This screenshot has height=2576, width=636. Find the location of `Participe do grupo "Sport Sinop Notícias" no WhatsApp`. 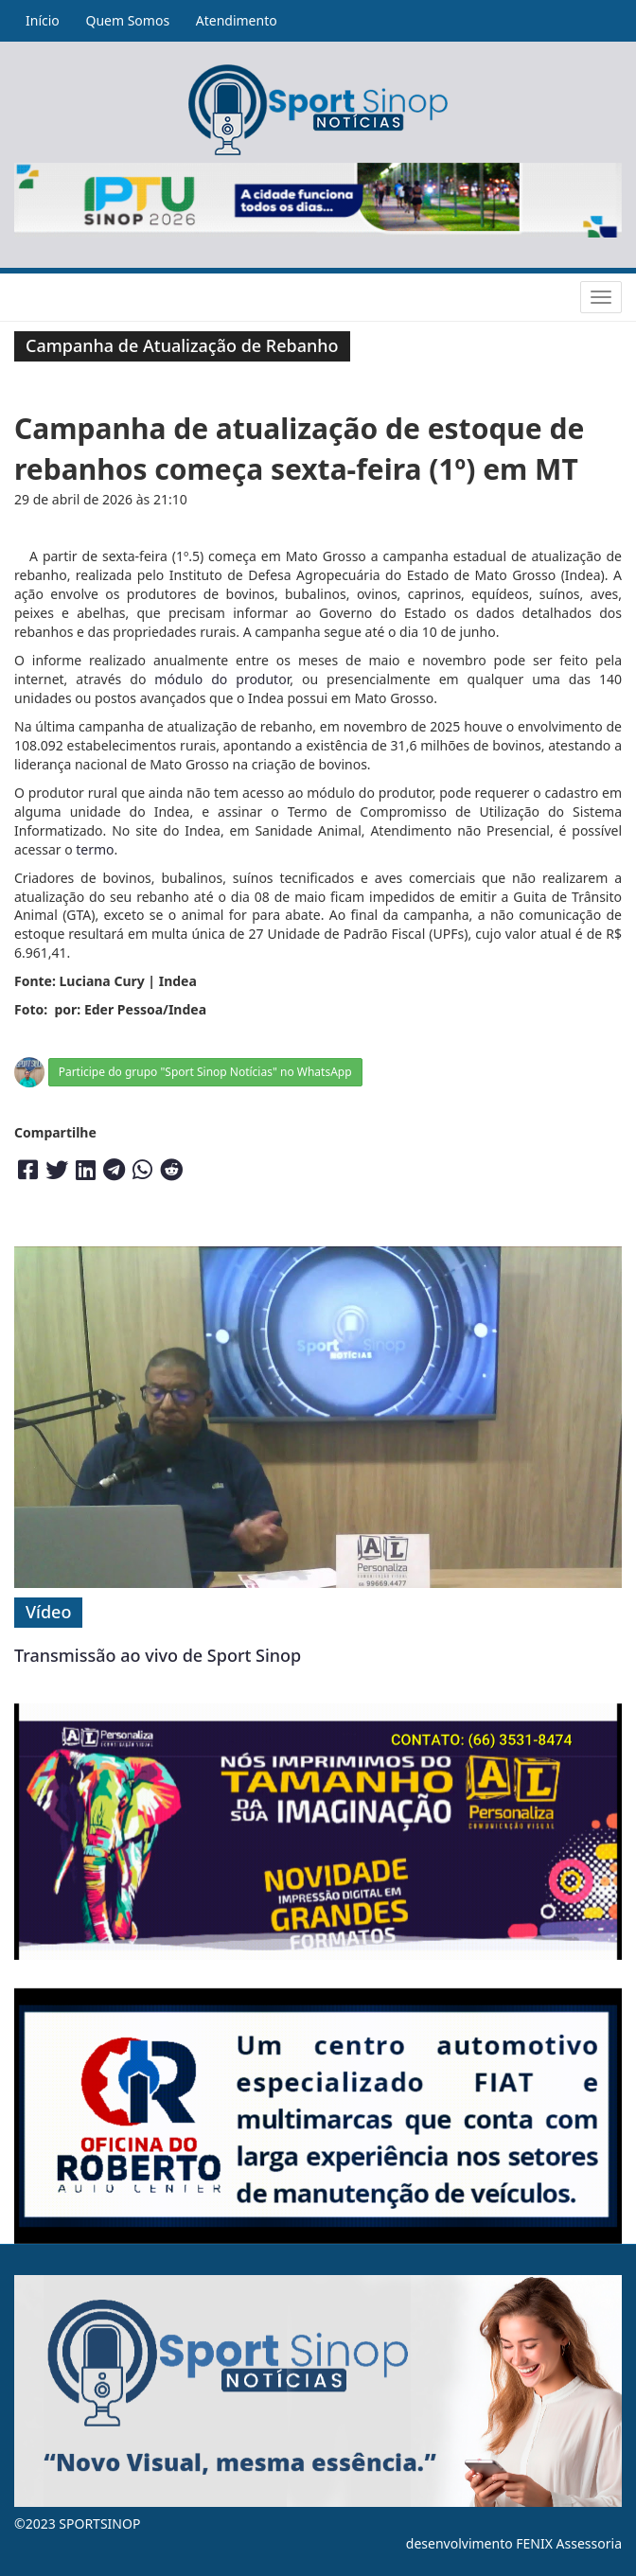

Participe do grupo "Sport Sinop Notícias" no WhatsApp is located at coordinates (205, 1072).